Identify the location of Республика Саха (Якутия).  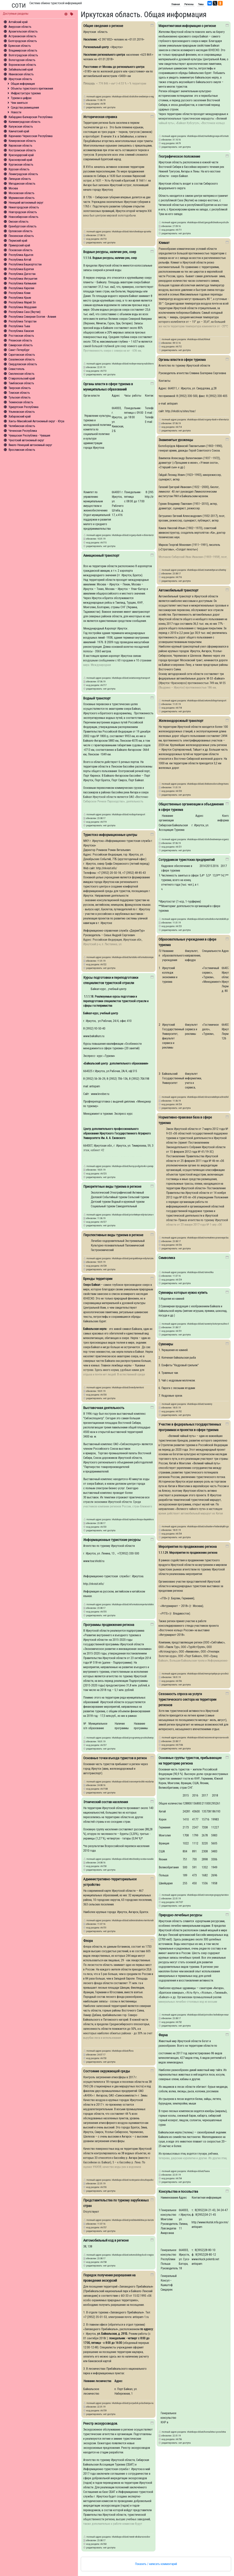
(24, 312).